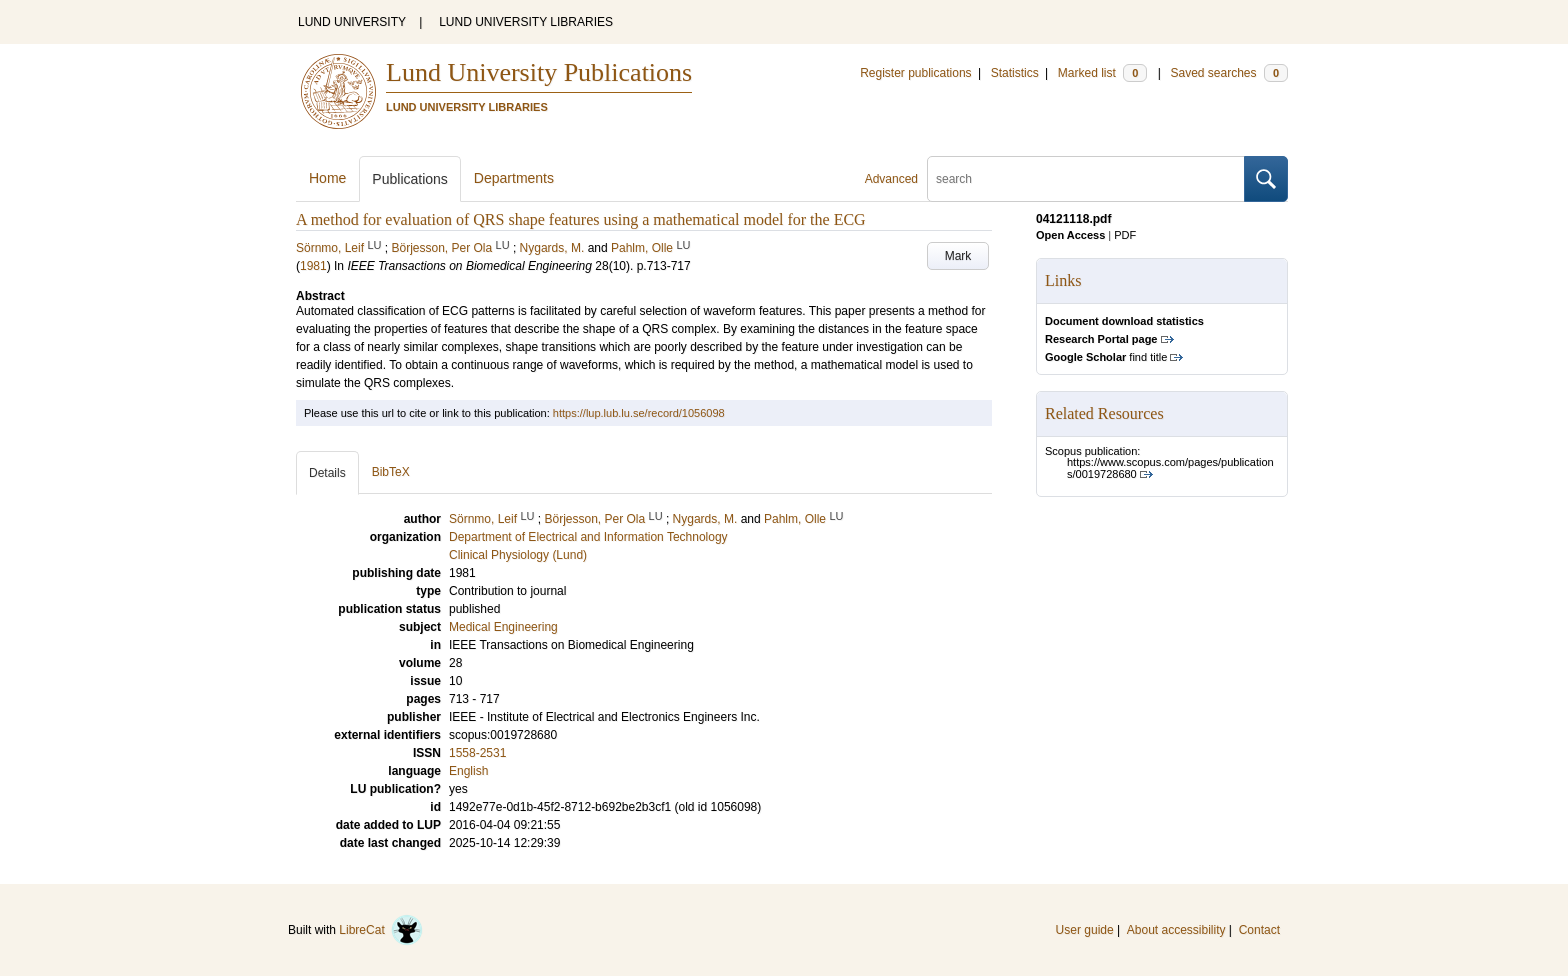 Image resolution: width=1568 pixels, height=976 pixels. What do you see at coordinates (639, 413) in the screenshot?
I see `https://lup.lub.lu.se/record/1056098` at bounding box center [639, 413].